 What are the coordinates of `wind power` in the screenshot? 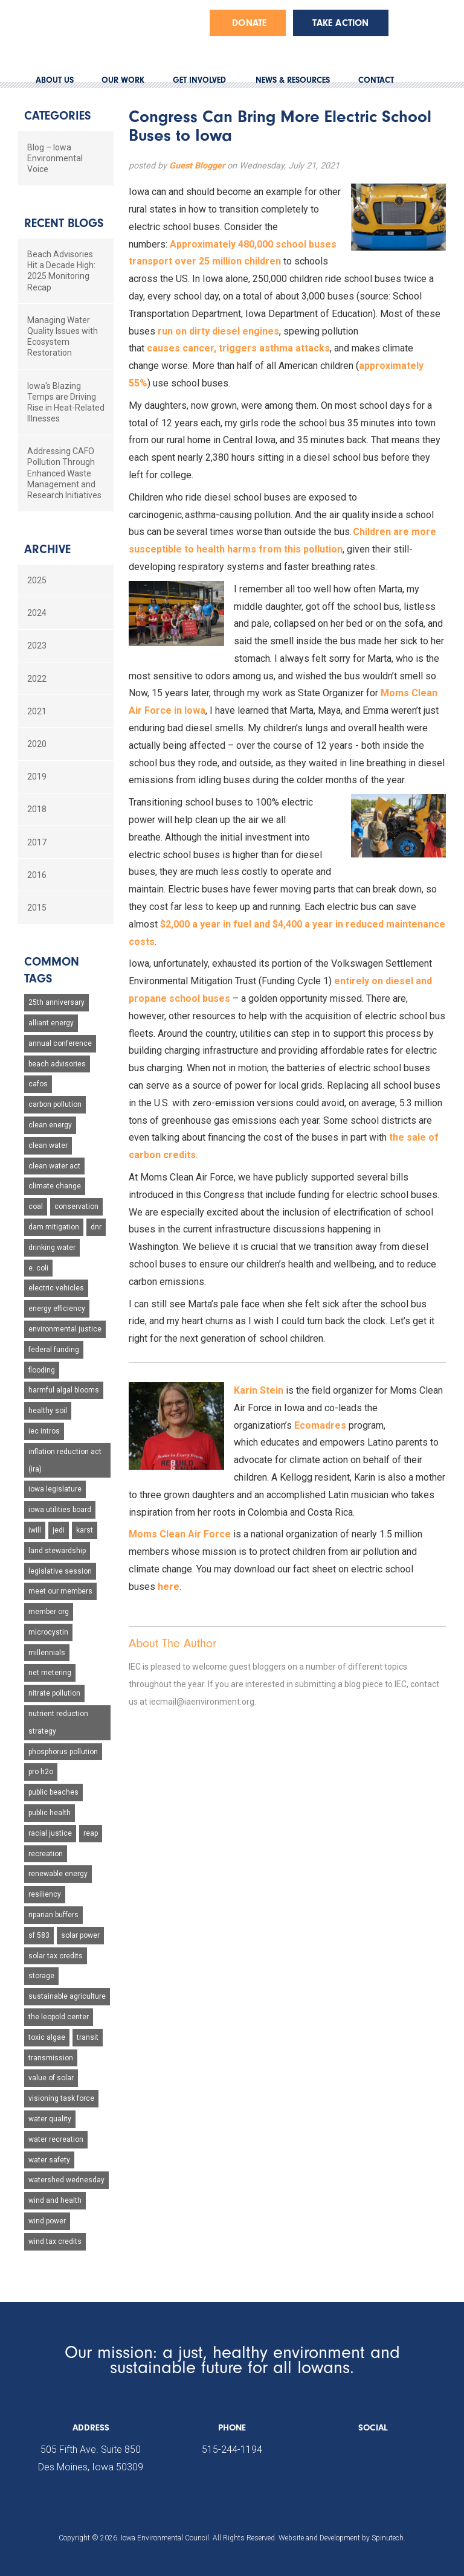 It's located at (47, 2221).